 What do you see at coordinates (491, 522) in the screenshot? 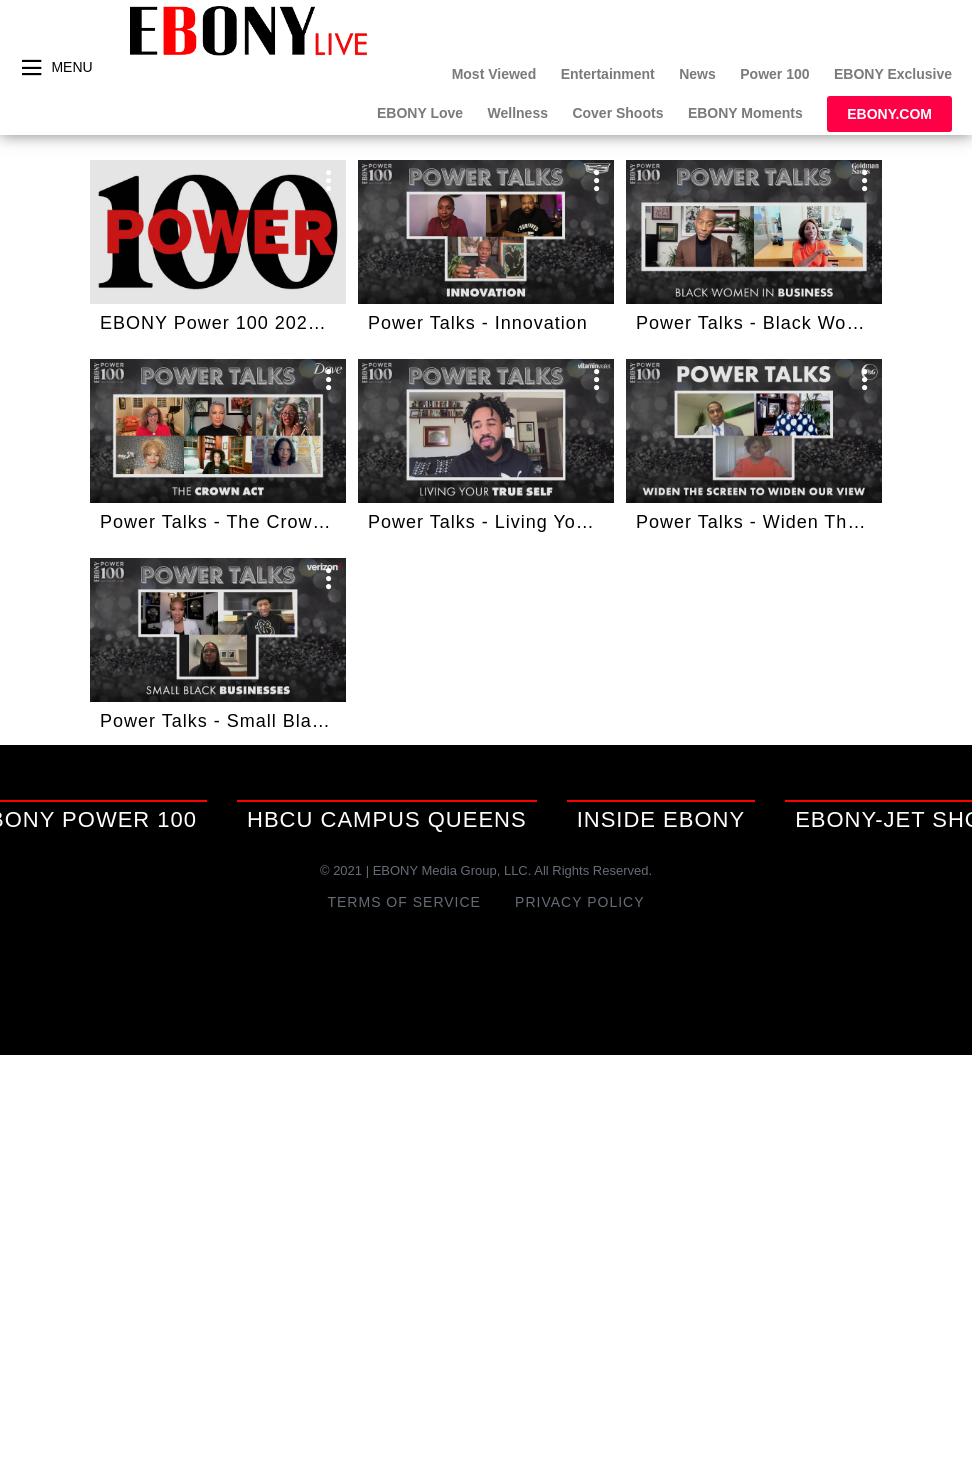
I see `Power Talks - Living Your True Self` at bounding box center [491, 522].